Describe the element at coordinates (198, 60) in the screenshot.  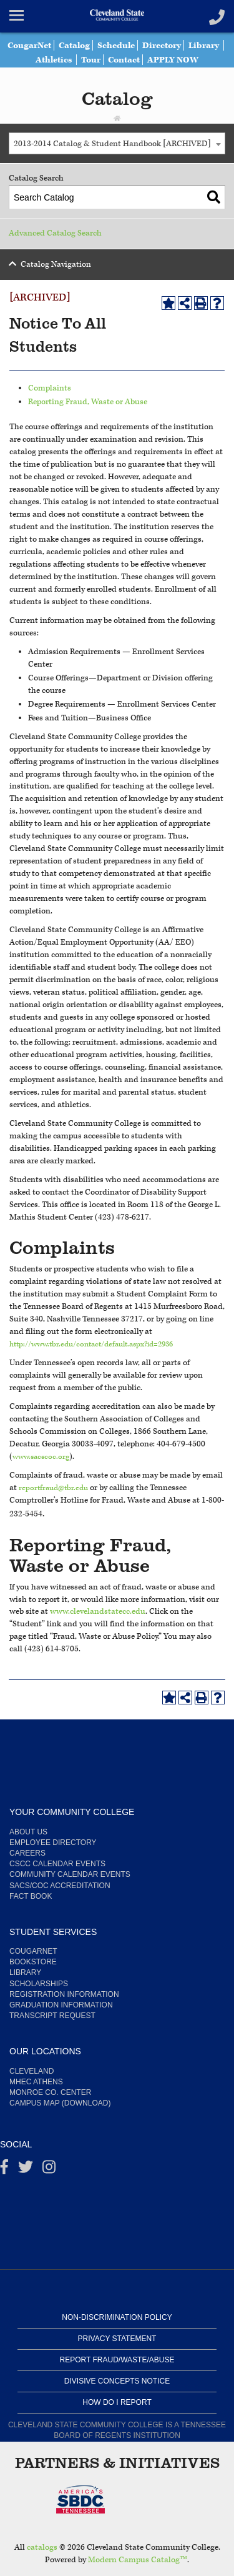
I see `APPLY NOW` at that location.